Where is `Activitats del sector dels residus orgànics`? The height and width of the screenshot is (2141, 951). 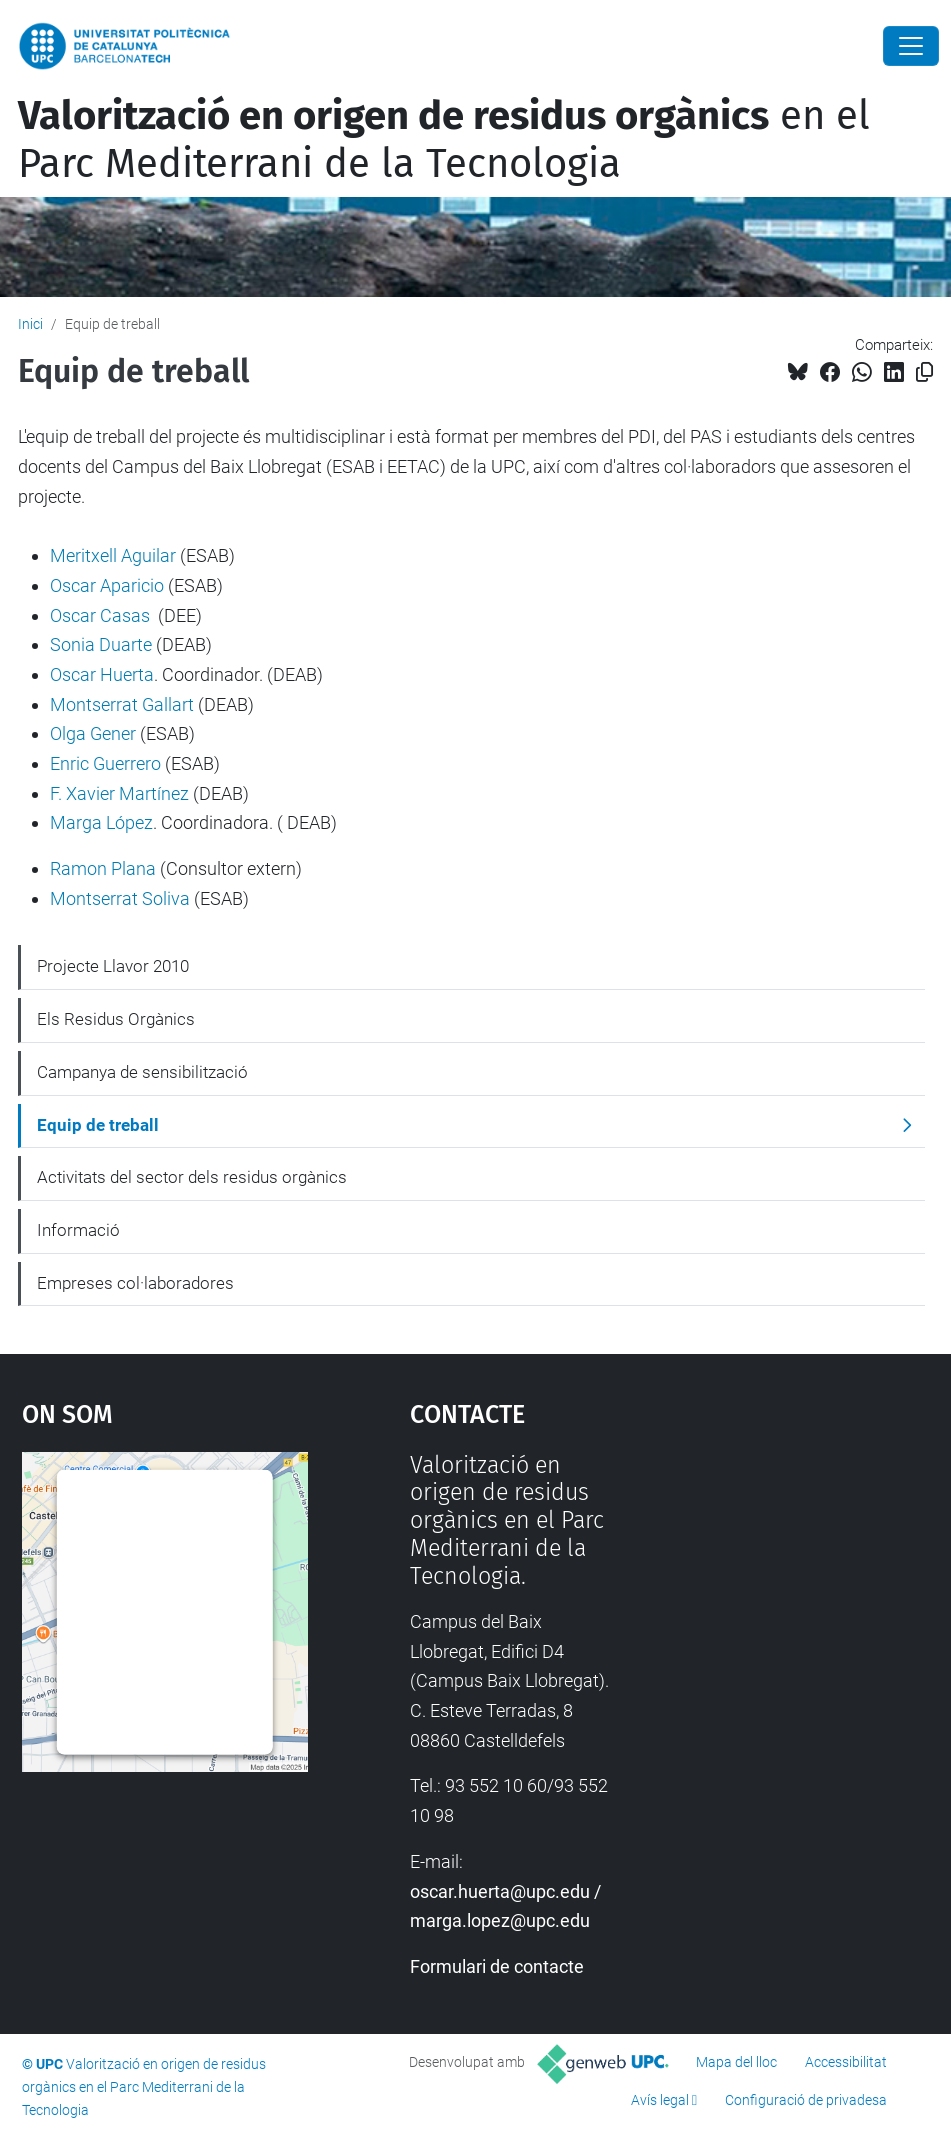 Activitats del sector dels residus orgànics is located at coordinates (192, 1177).